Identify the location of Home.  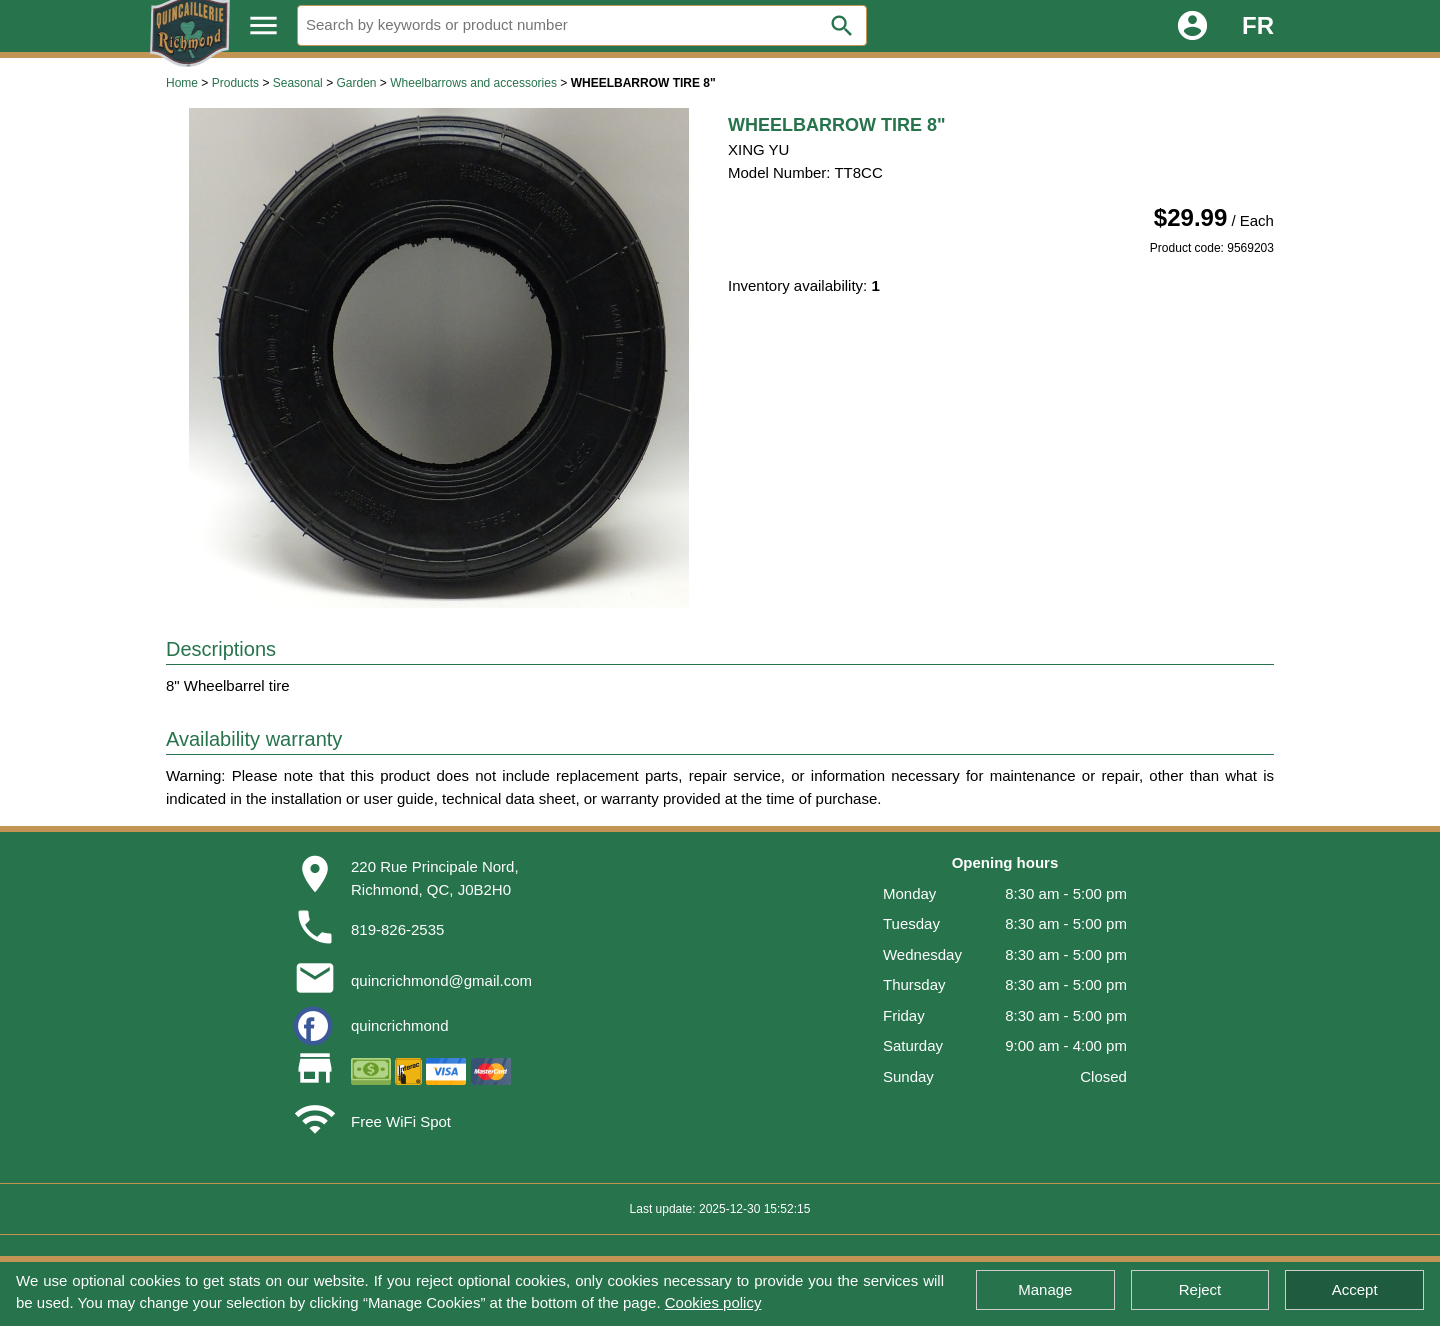
(182, 83).